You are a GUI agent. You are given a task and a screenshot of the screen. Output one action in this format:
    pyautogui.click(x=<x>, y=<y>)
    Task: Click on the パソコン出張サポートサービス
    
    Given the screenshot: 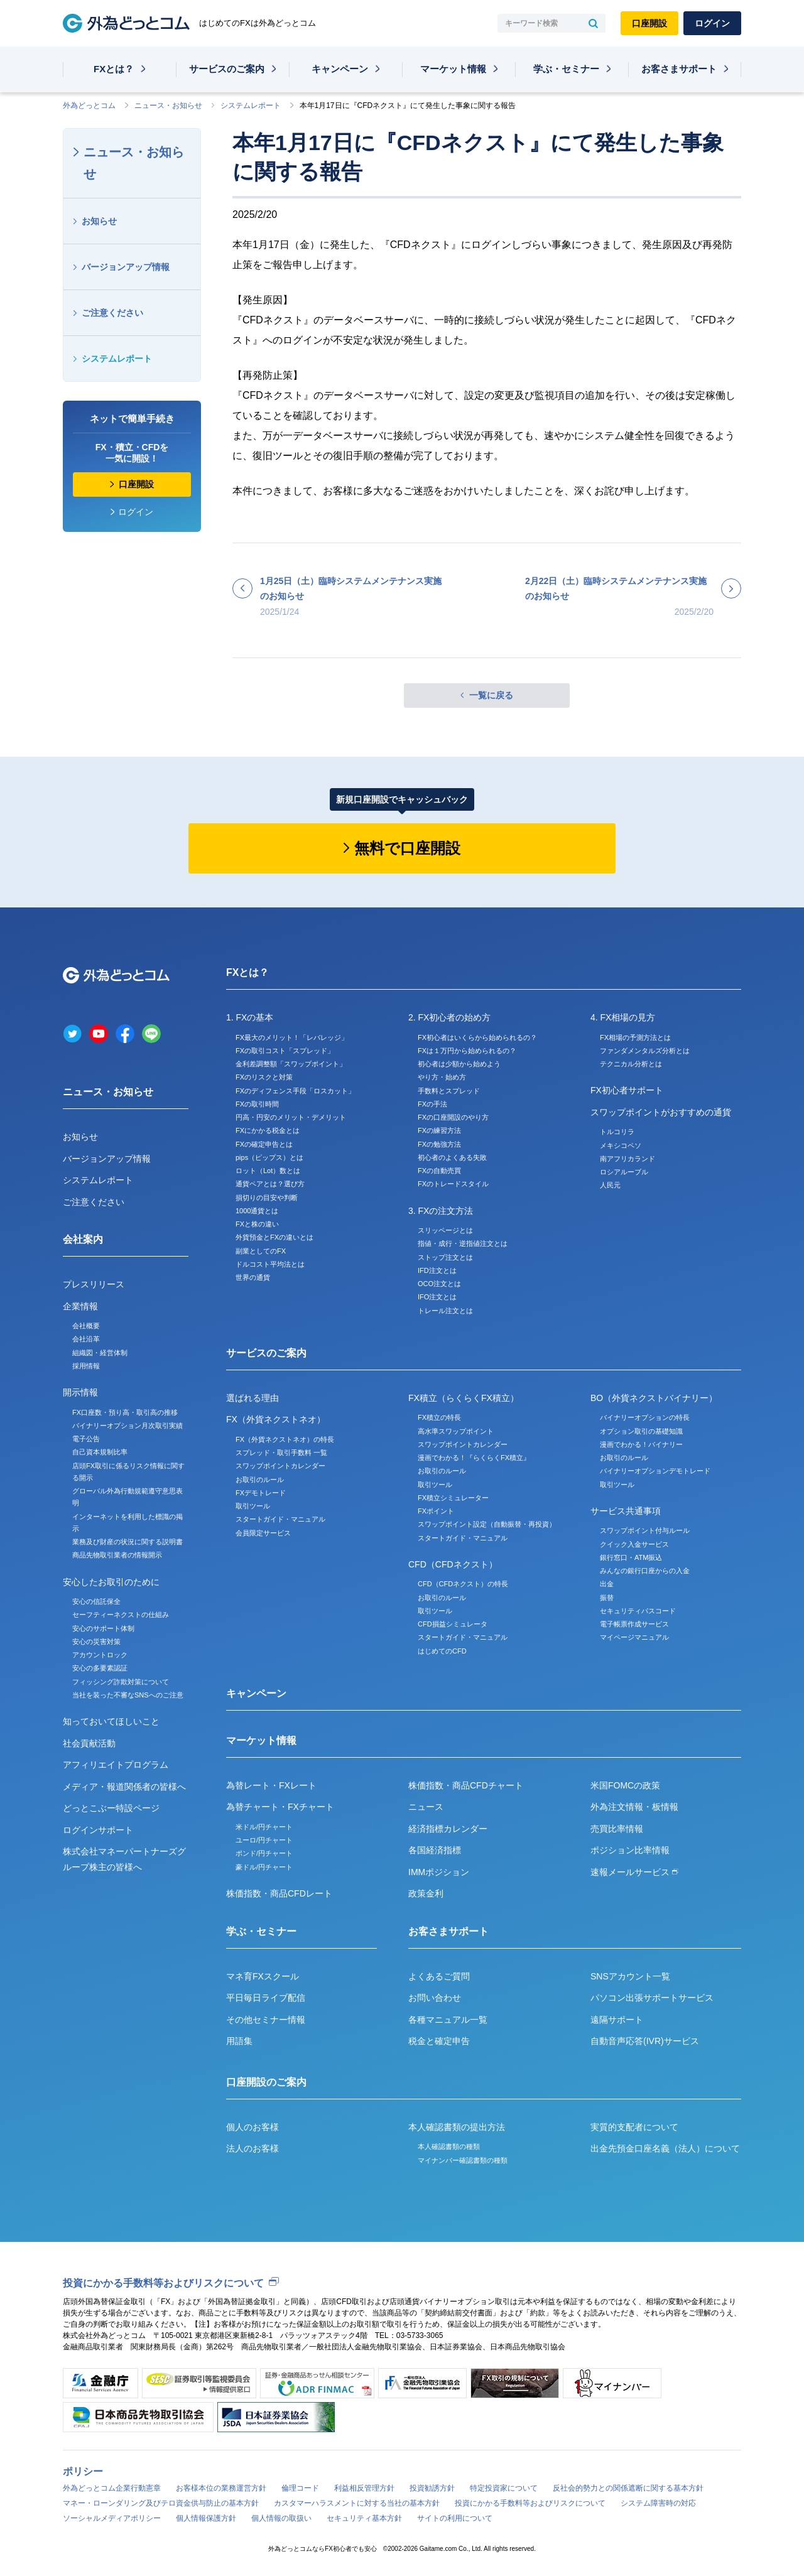 What is the action you would take?
    pyautogui.click(x=652, y=1998)
    